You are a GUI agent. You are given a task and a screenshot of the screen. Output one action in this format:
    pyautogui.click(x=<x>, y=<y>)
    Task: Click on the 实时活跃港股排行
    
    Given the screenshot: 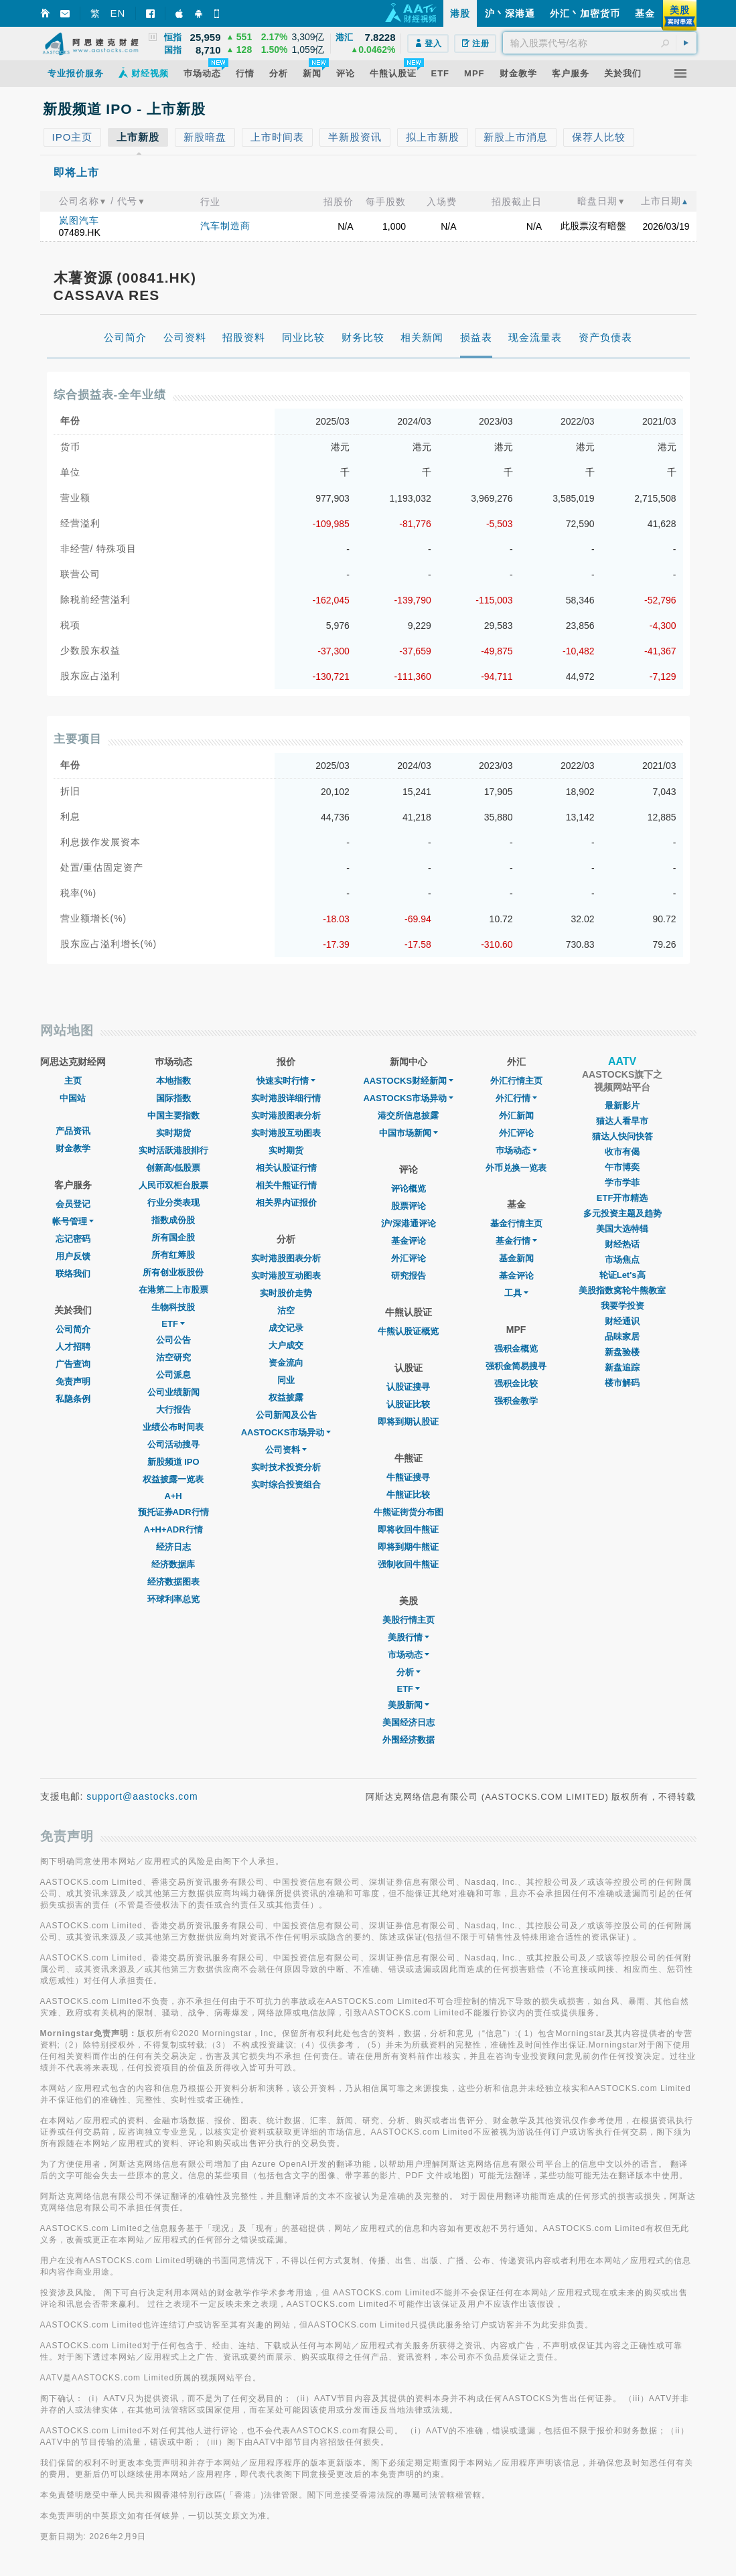 What is the action you would take?
    pyautogui.click(x=173, y=1150)
    